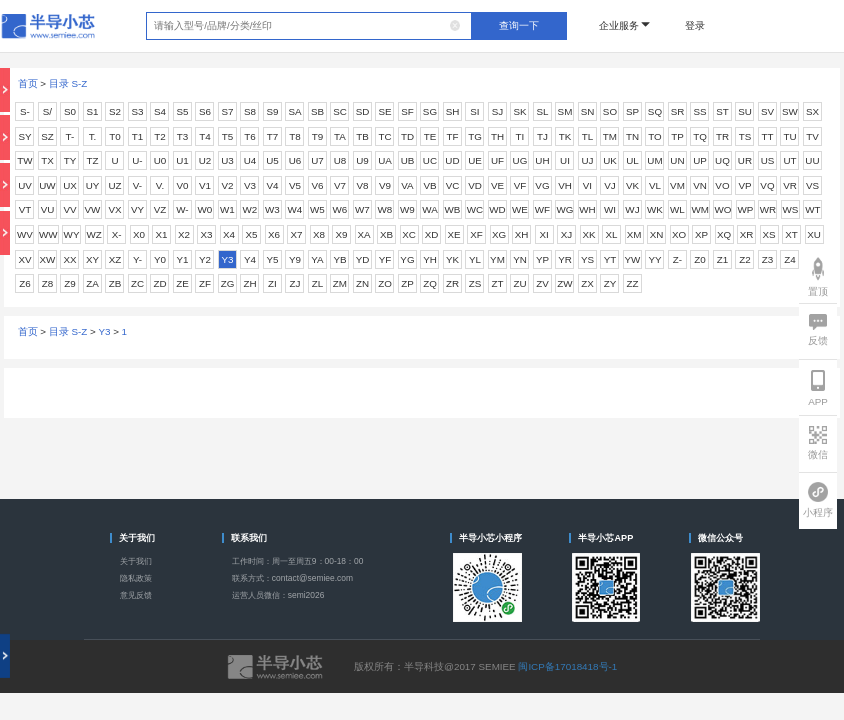 This screenshot has width=844, height=720. I want to click on XE, so click(453, 234).